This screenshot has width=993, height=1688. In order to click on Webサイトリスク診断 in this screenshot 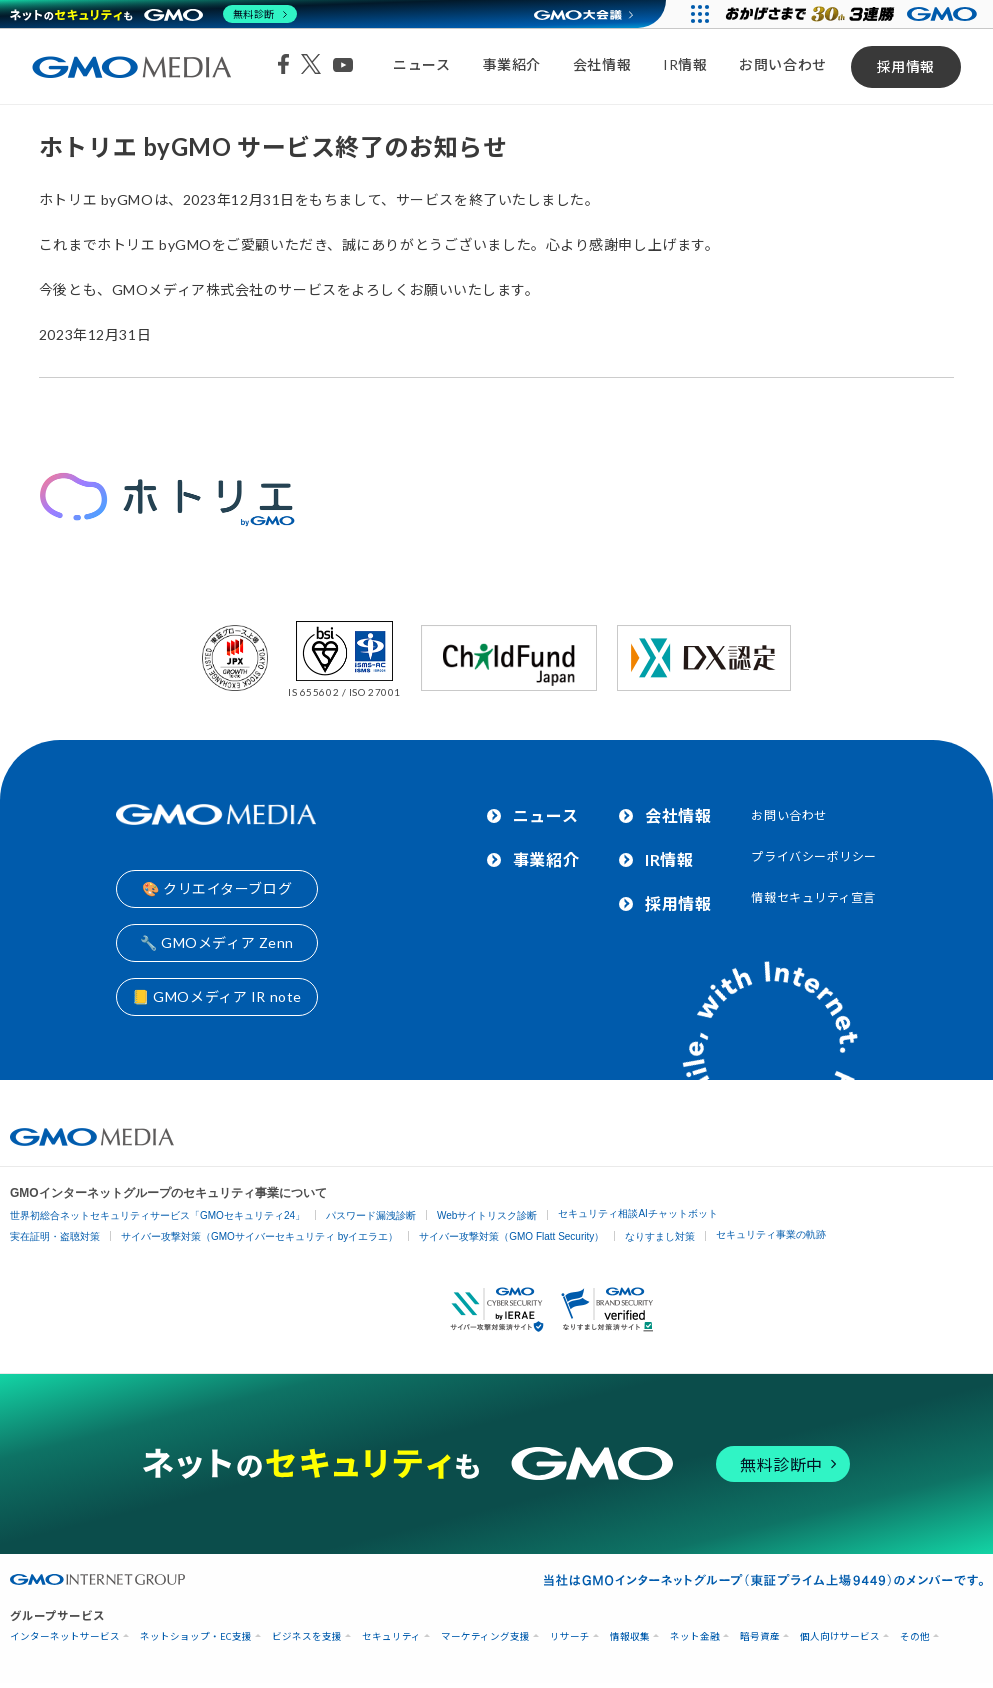, I will do `click(487, 1215)`.